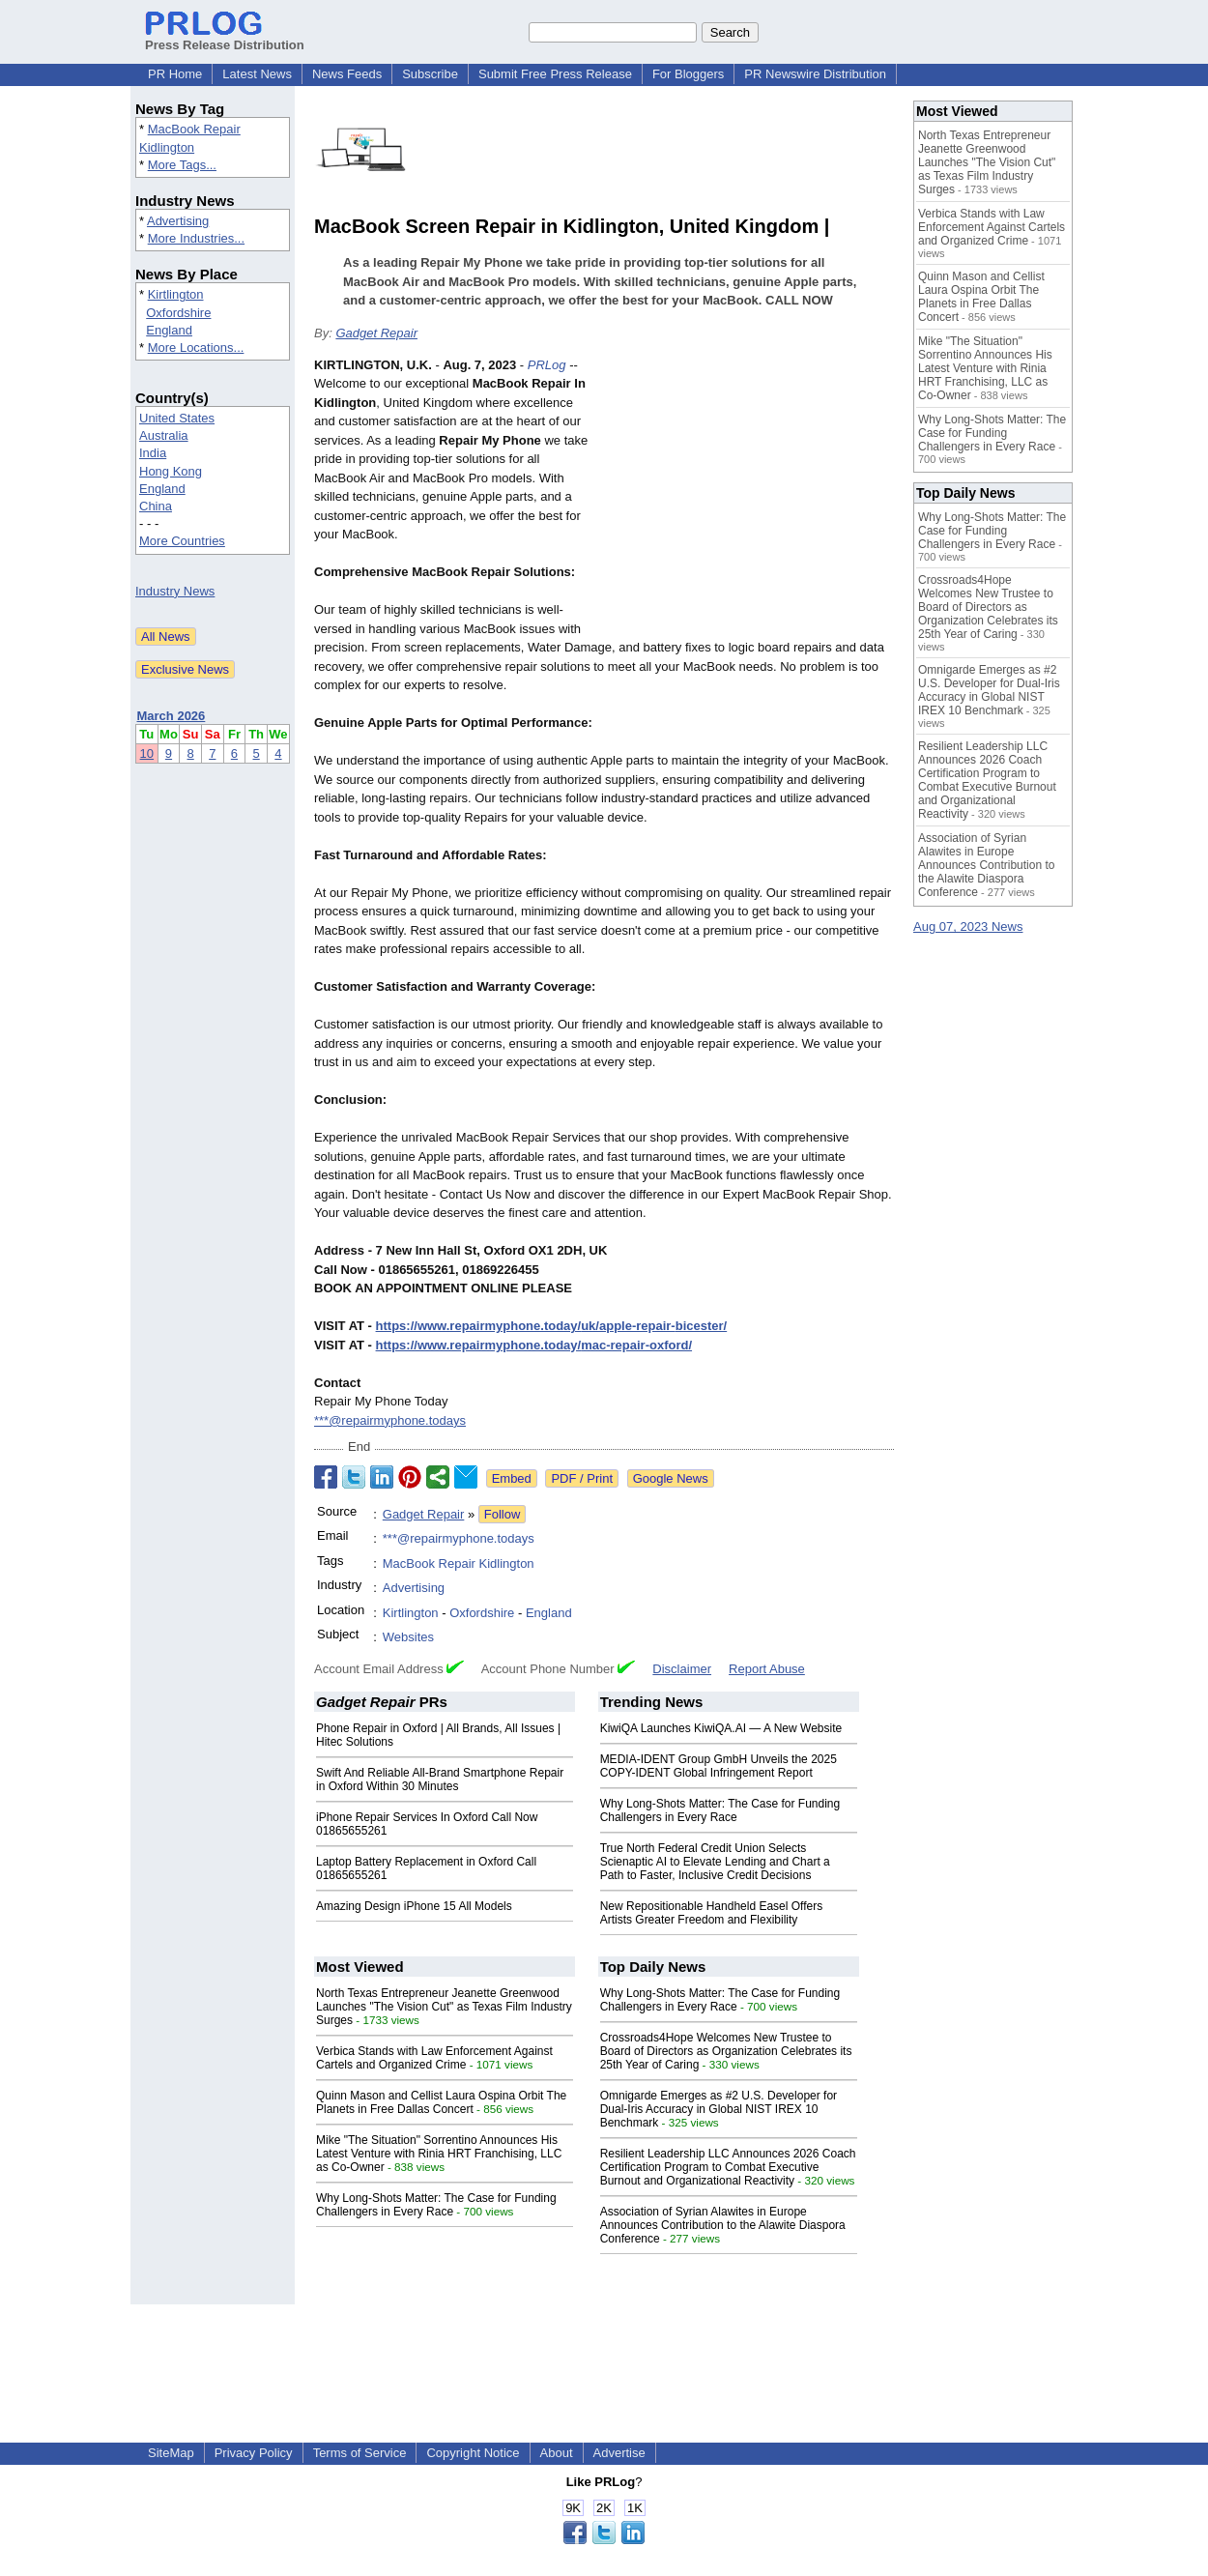  What do you see at coordinates (458, 1563) in the screenshot?
I see `MacBook Repair Kidlington` at bounding box center [458, 1563].